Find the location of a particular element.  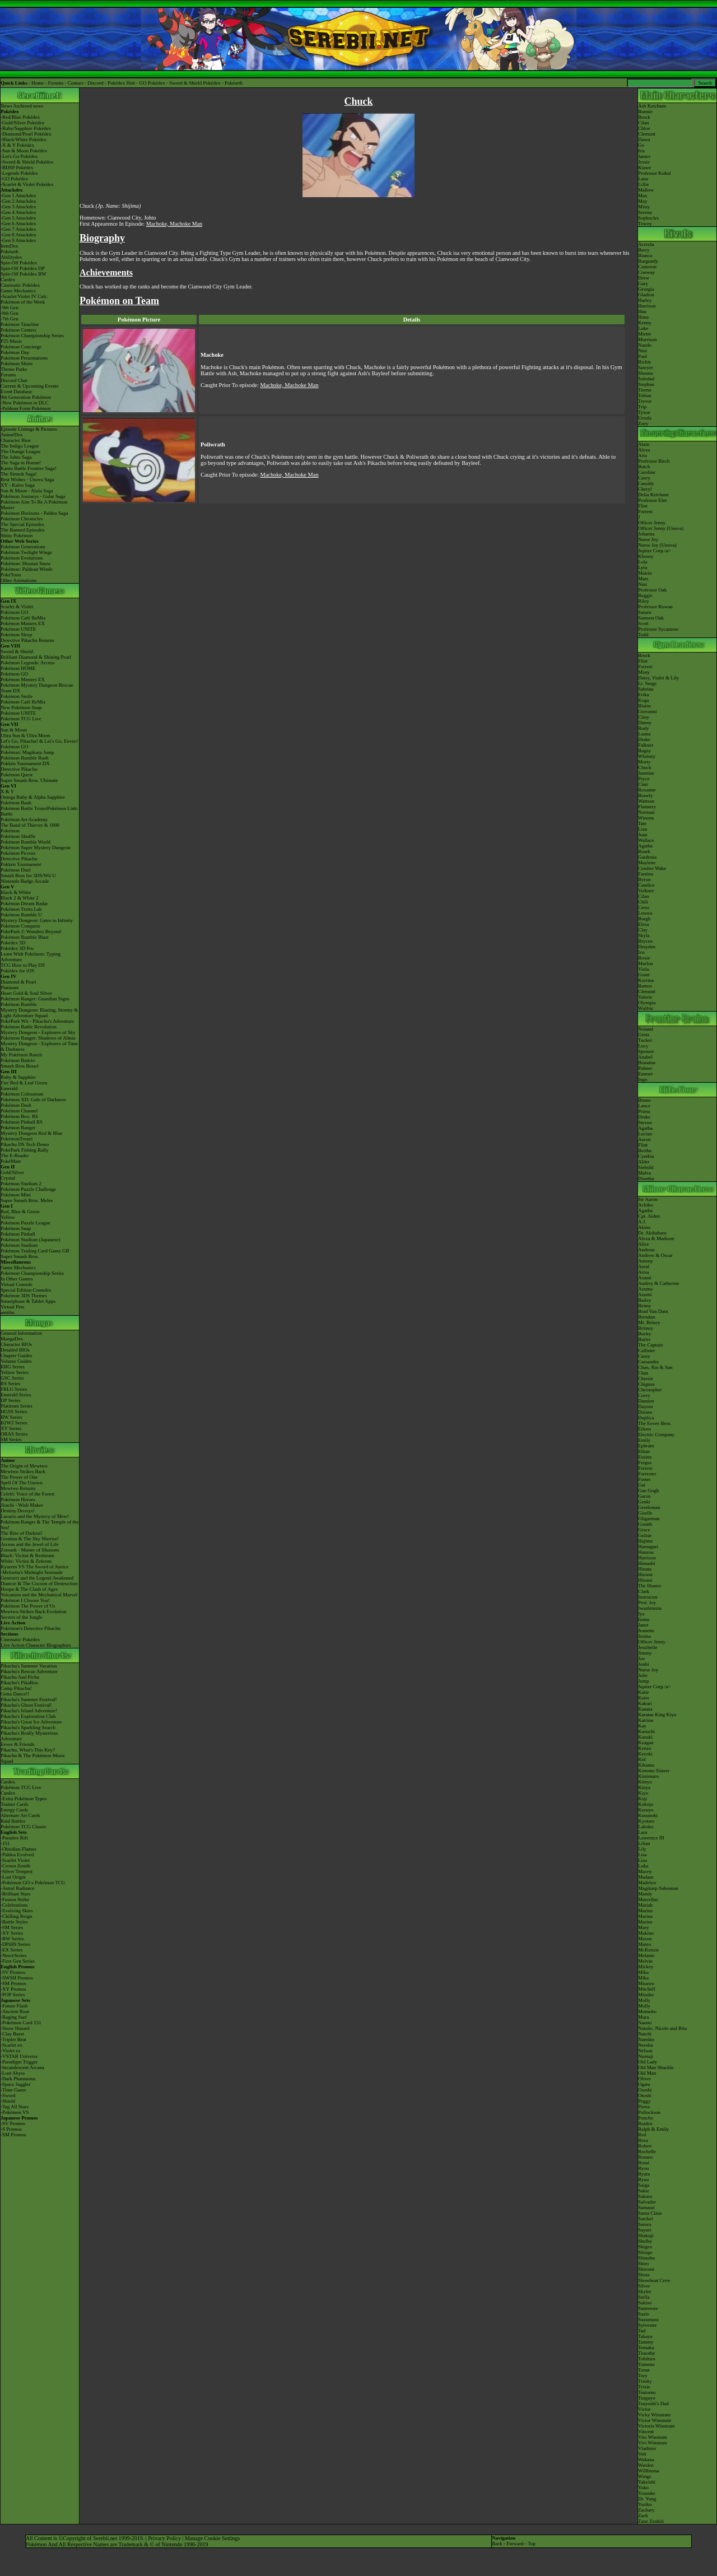

Pokémon Timeline is located at coordinates (20, 324).